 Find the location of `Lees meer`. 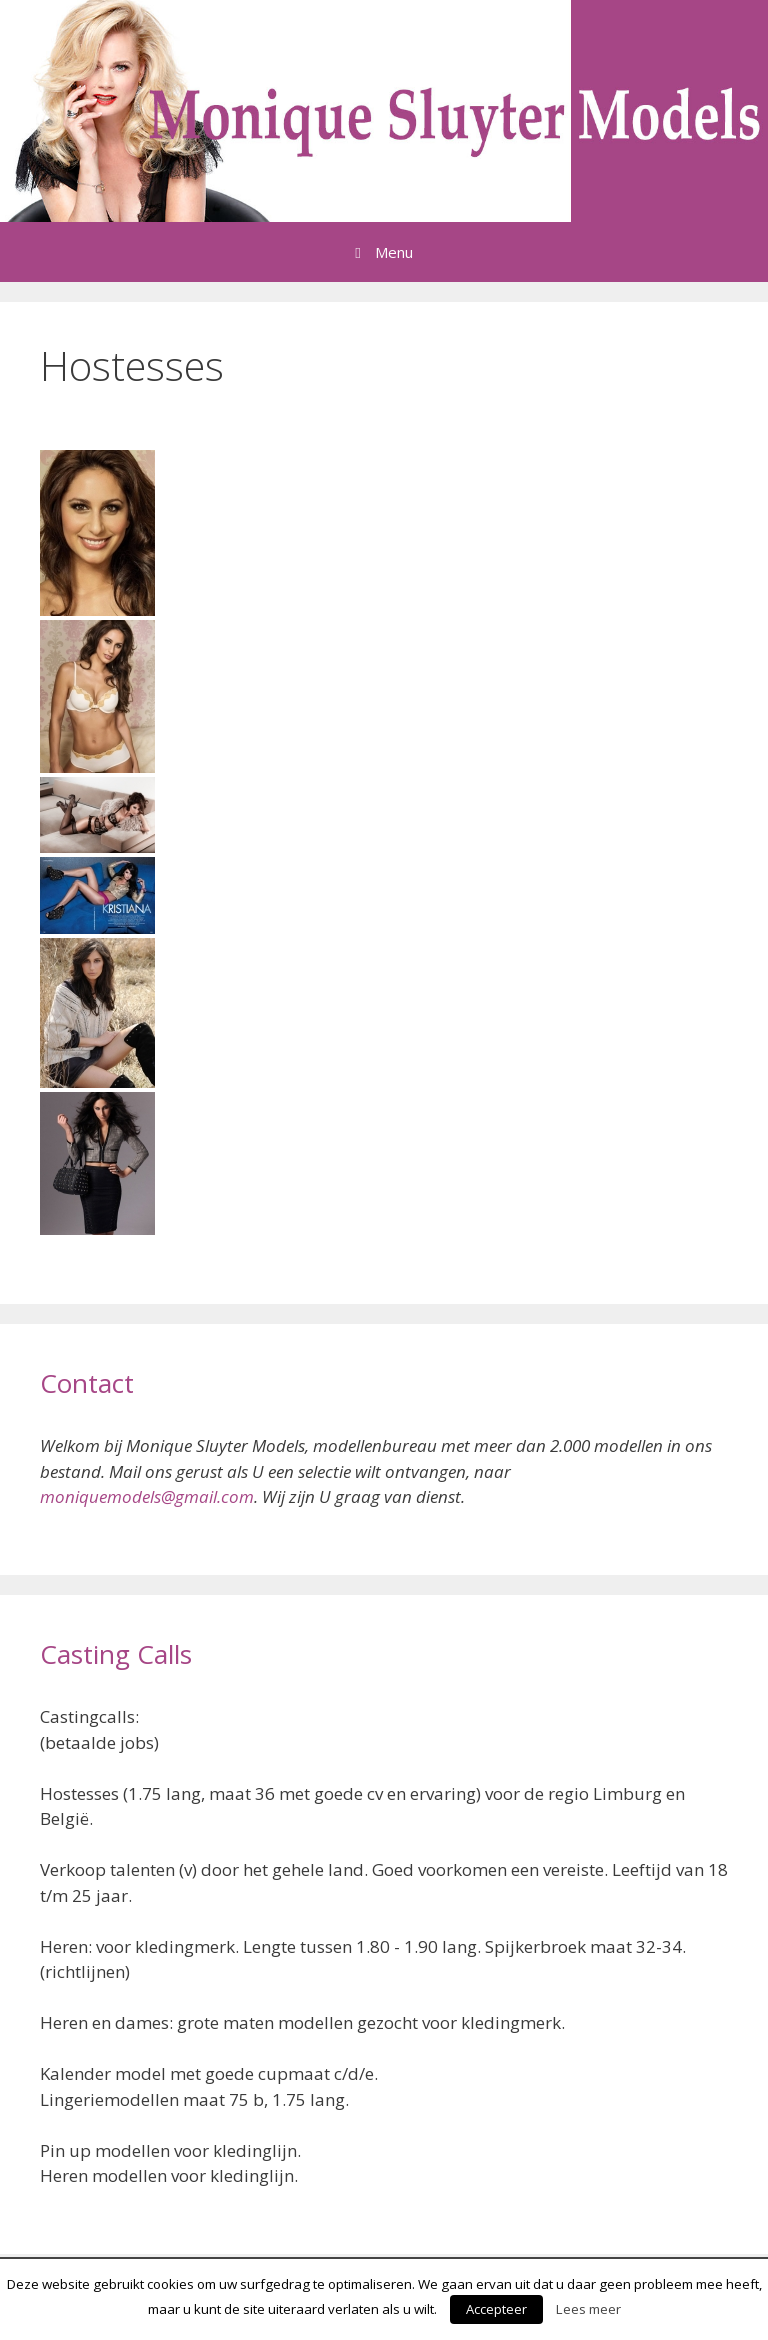

Lees meer is located at coordinates (588, 2309).